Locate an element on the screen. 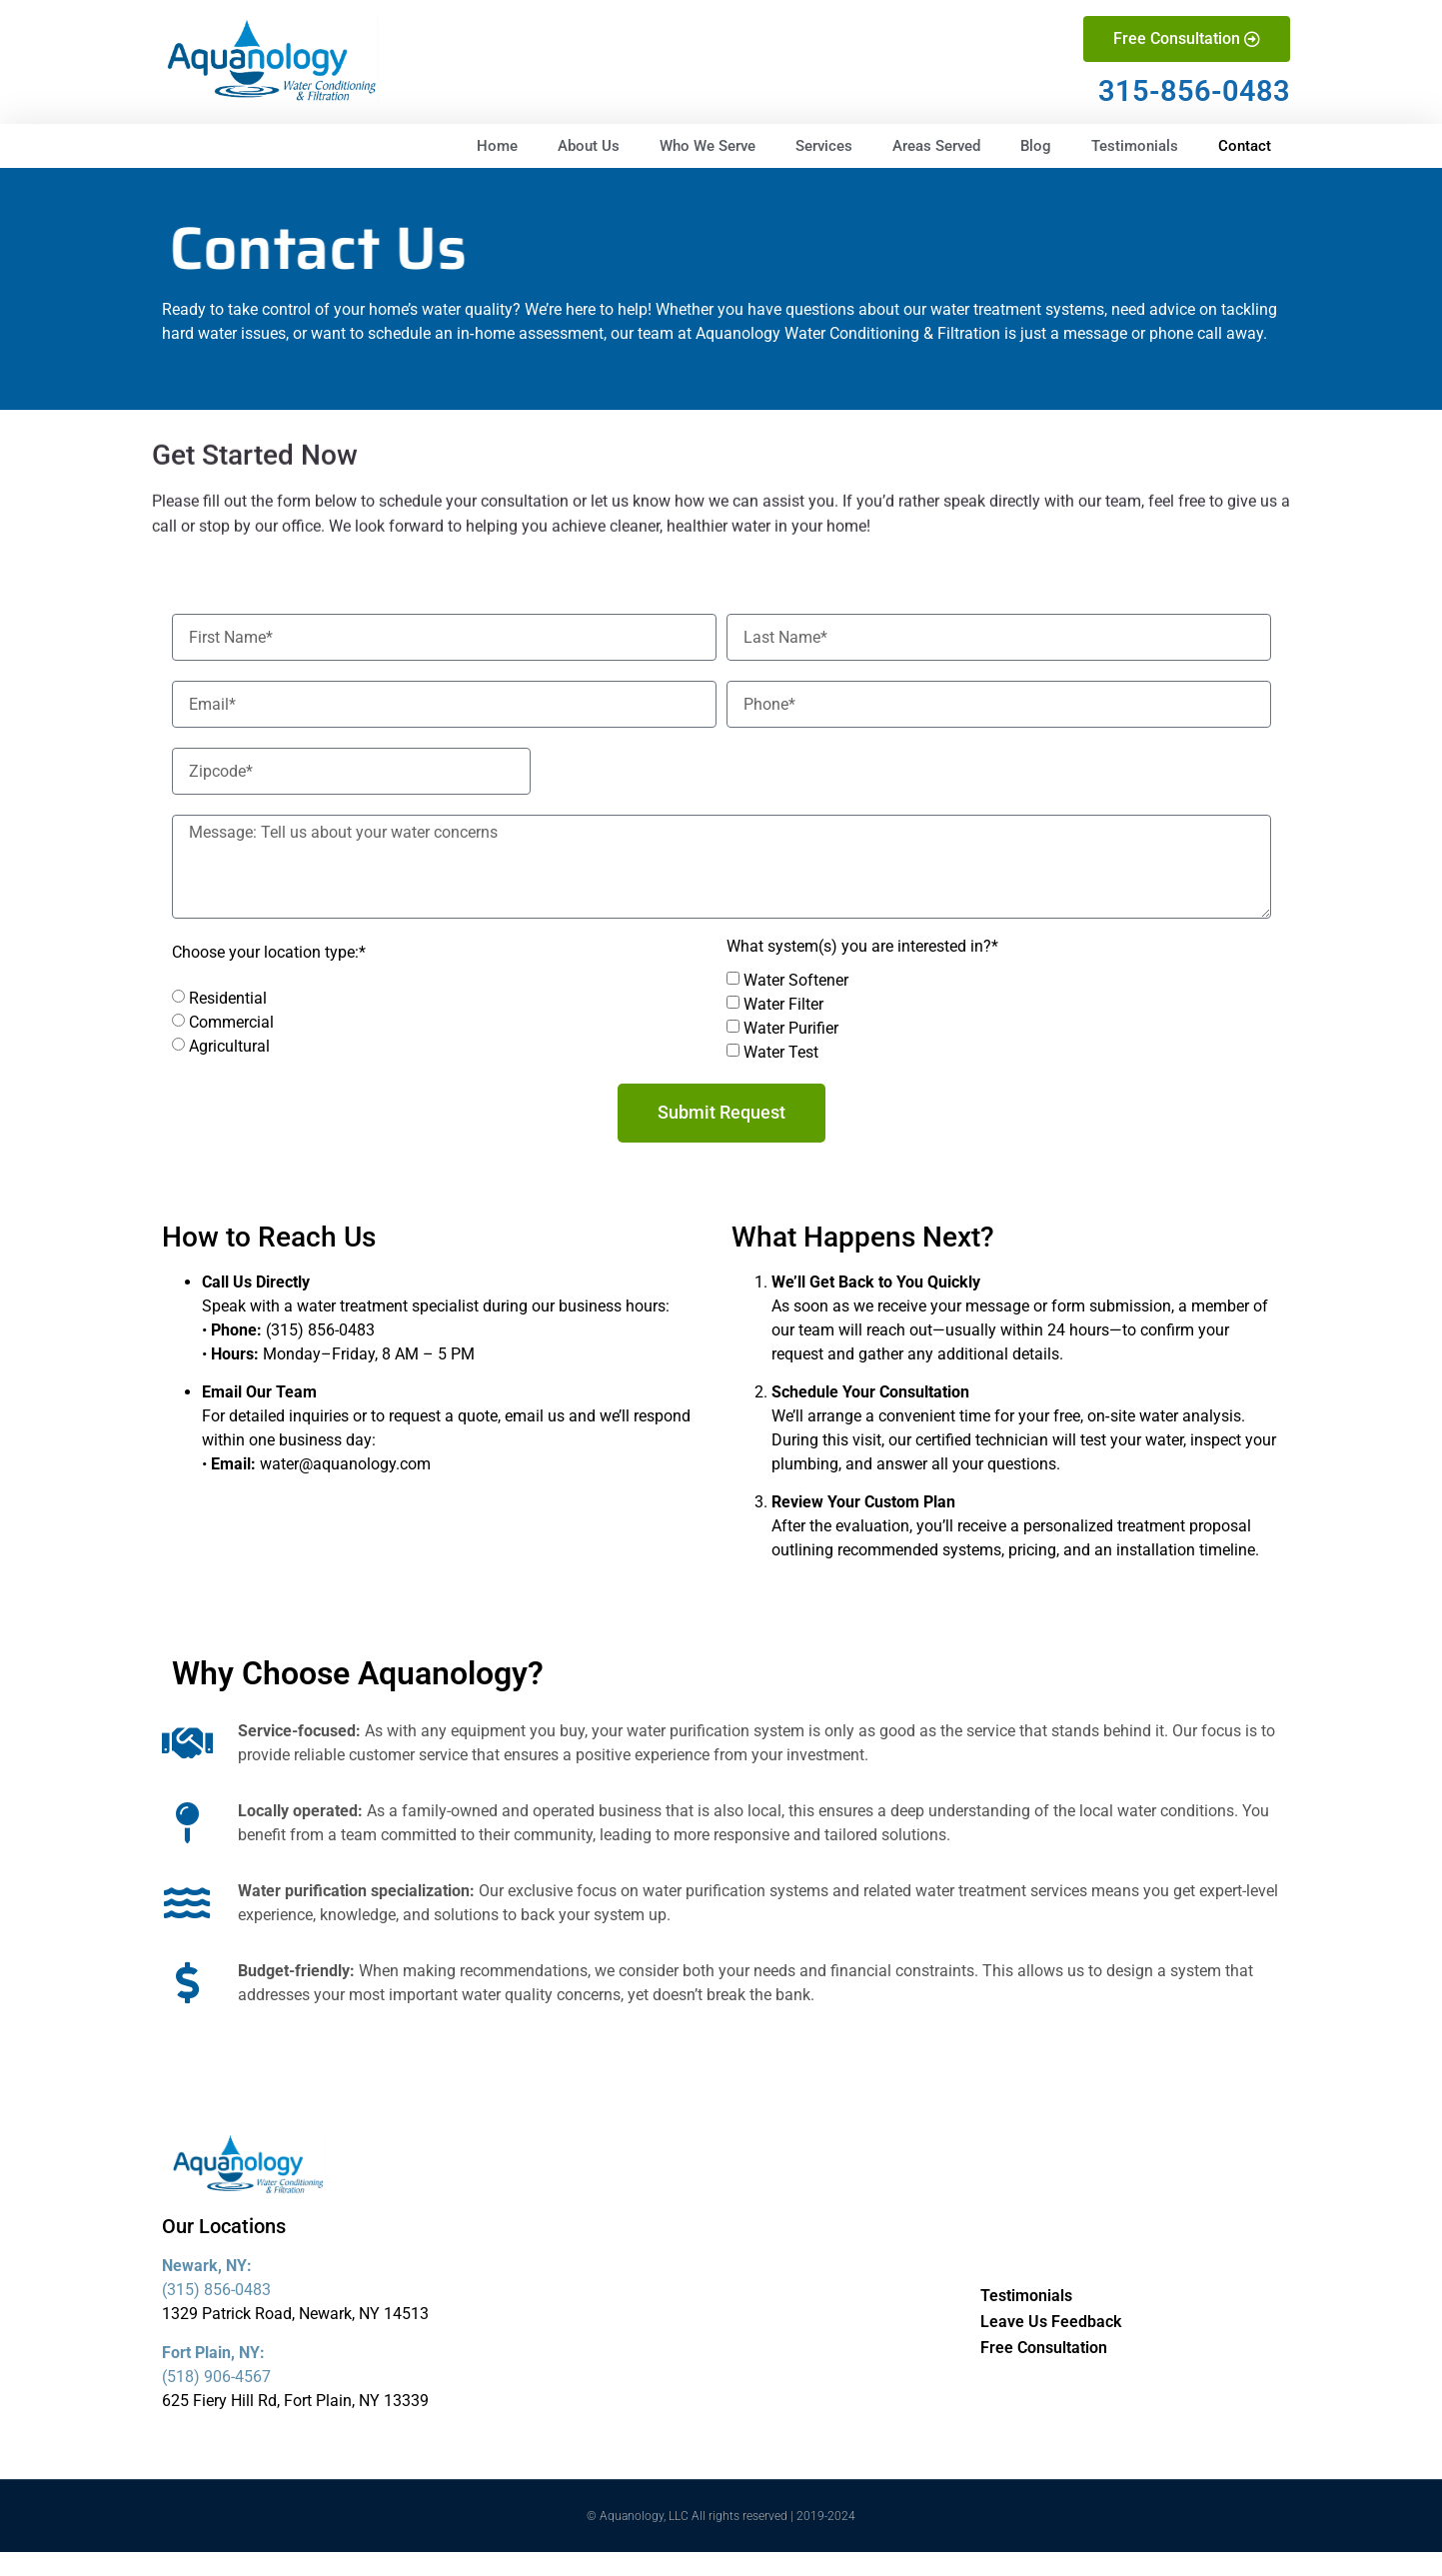 The height and width of the screenshot is (2576, 1442). Blog is located at coordinates (1035, 146).